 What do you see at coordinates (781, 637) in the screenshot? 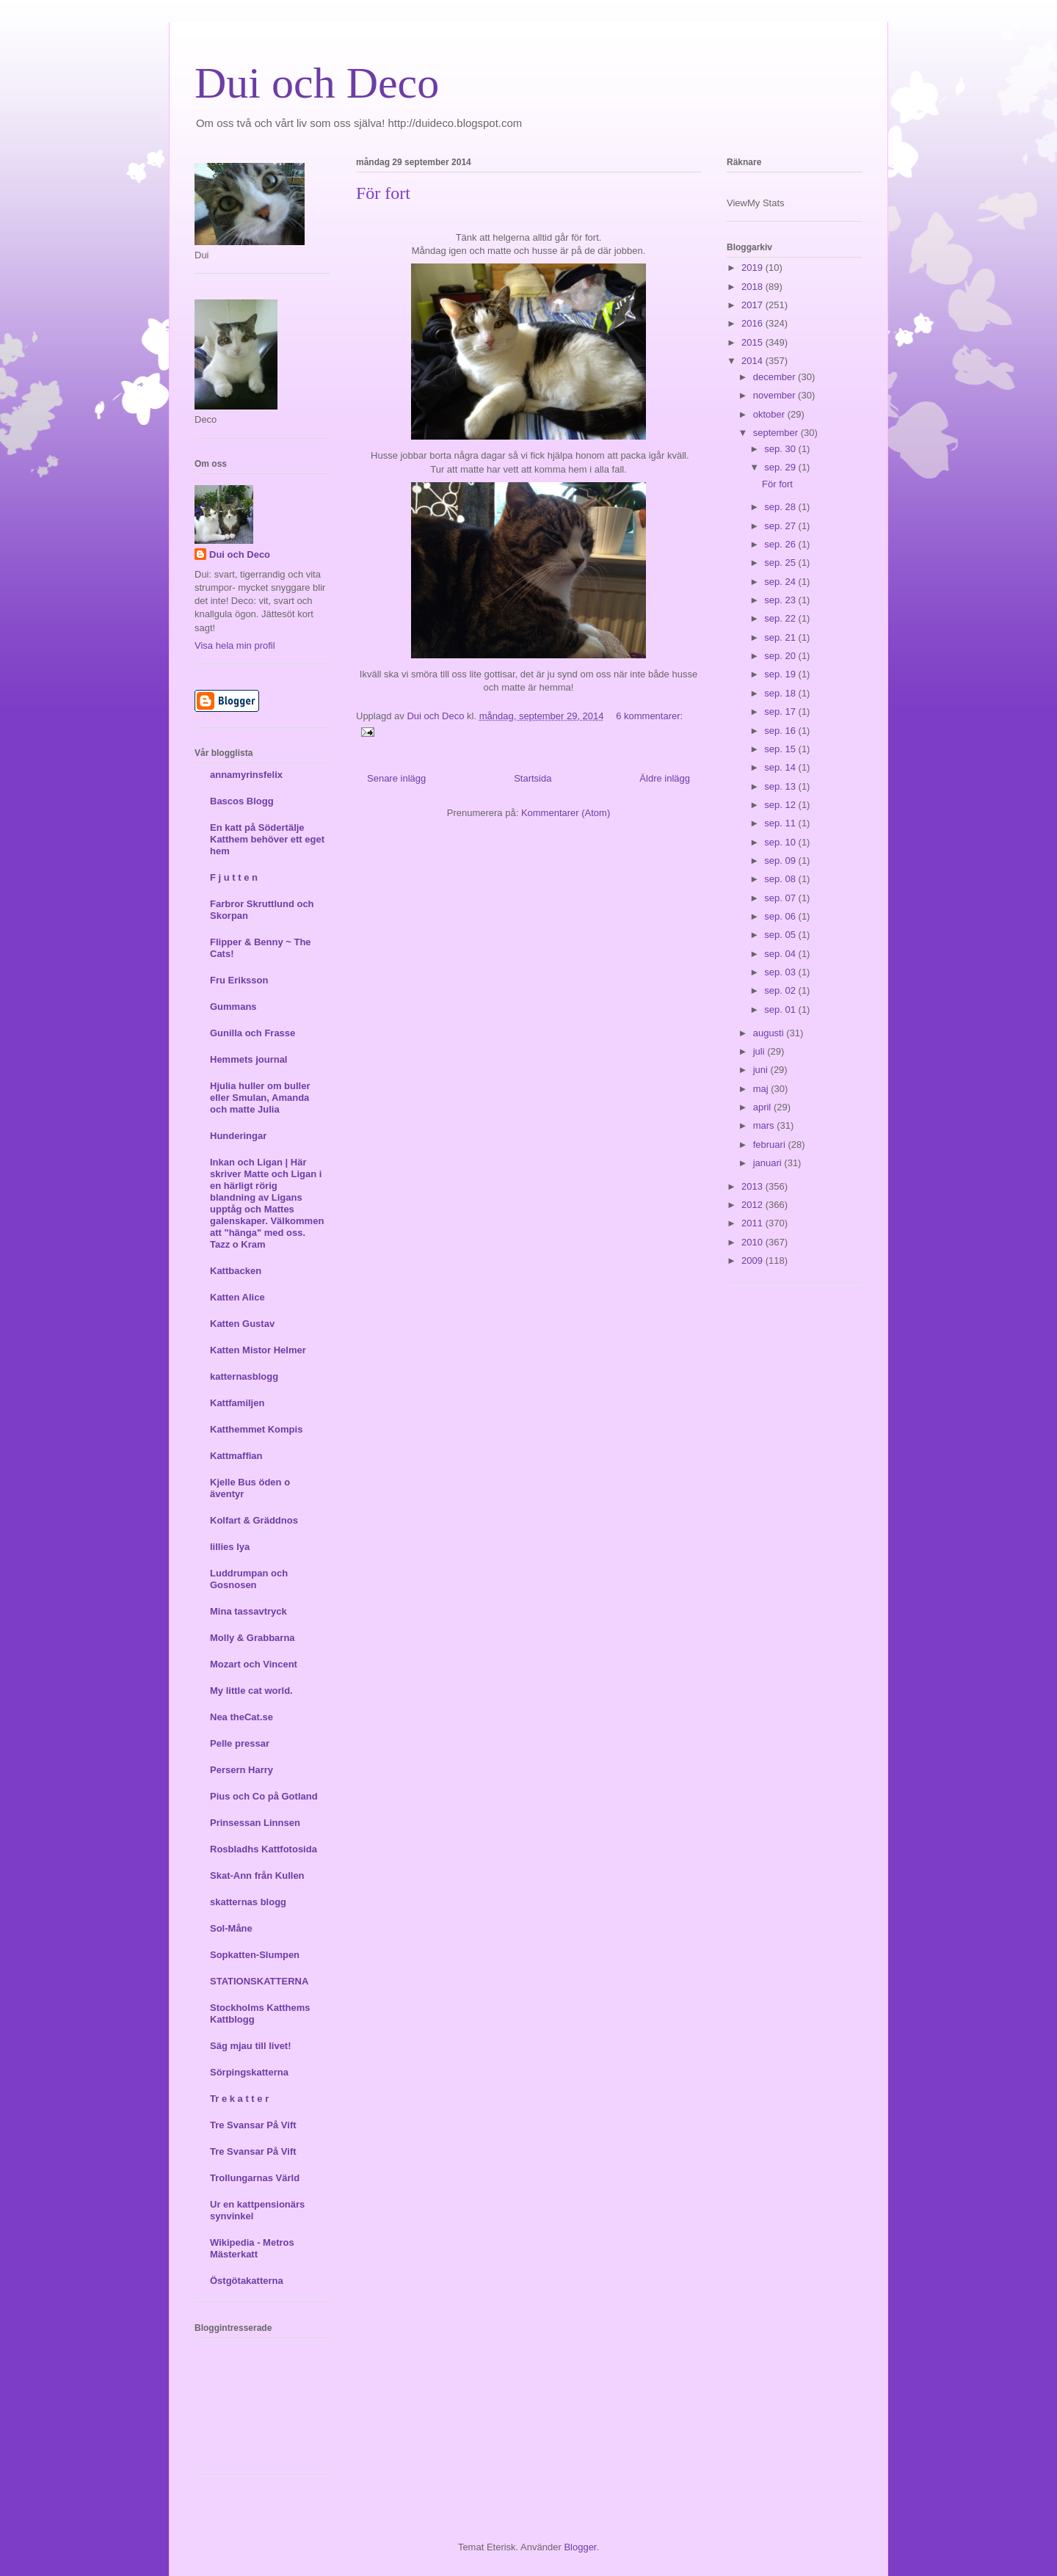
I see `sep. 21` at bounding box center [781, 637].